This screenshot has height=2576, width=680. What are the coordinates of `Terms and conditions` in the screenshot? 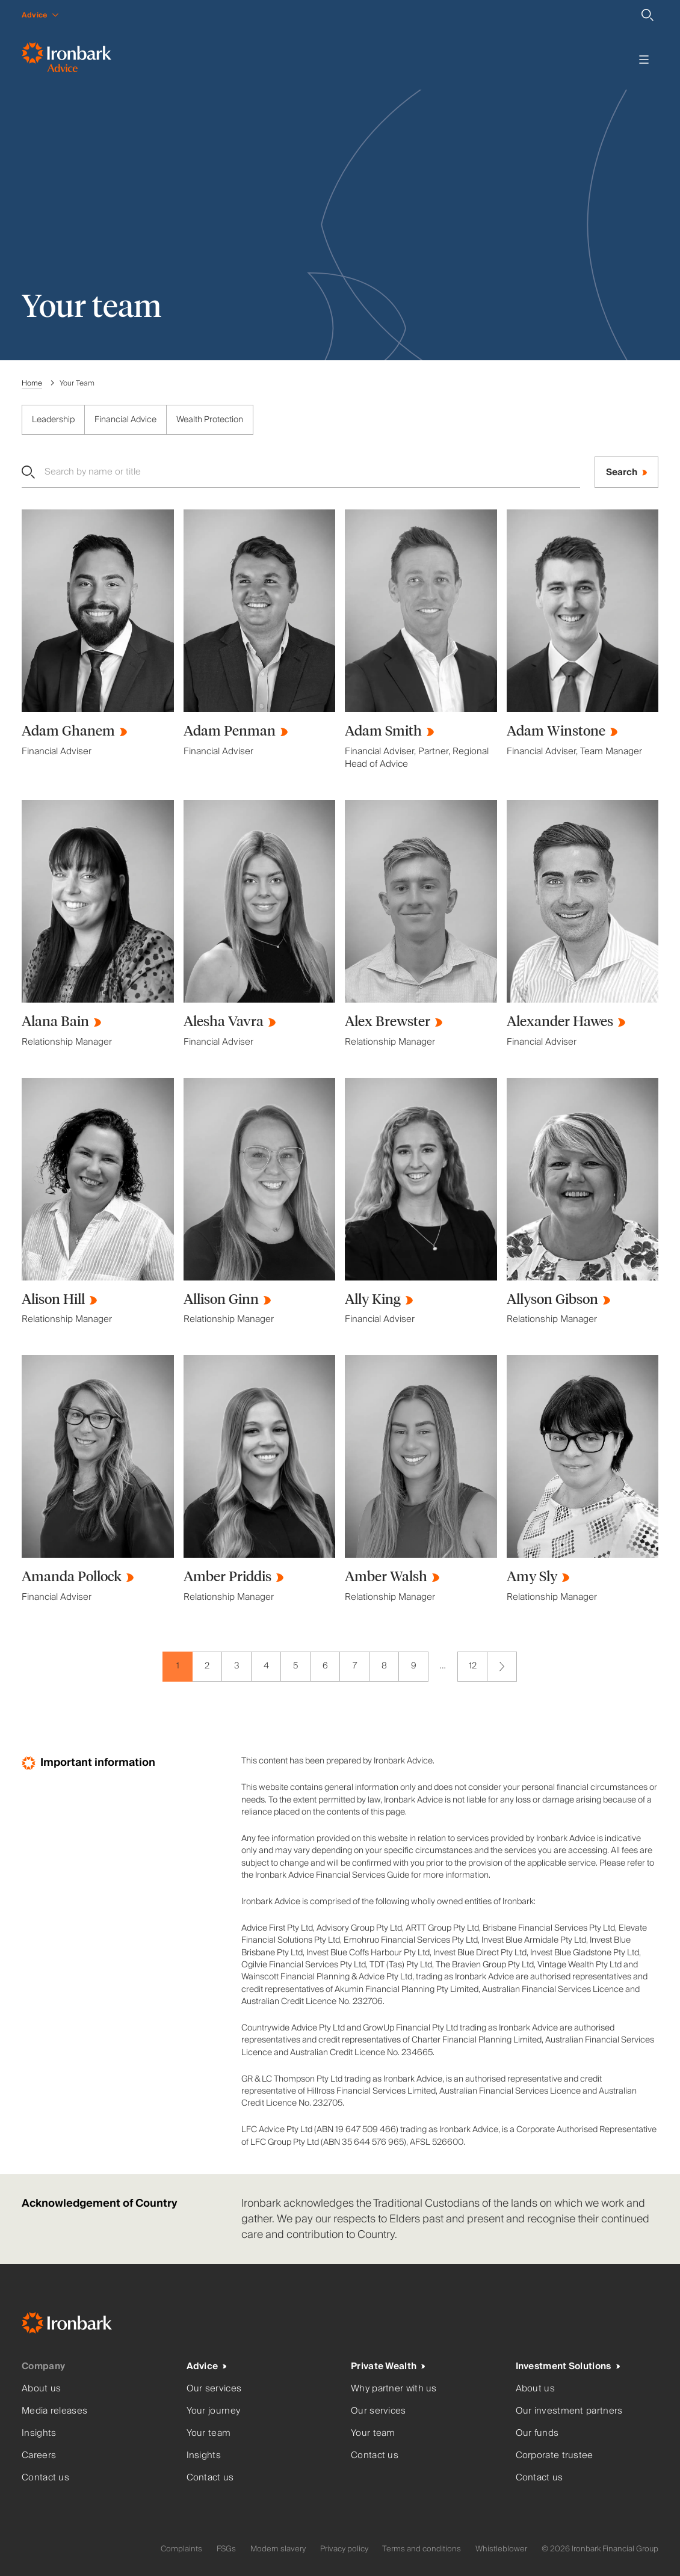 It's located at (421, 2549).